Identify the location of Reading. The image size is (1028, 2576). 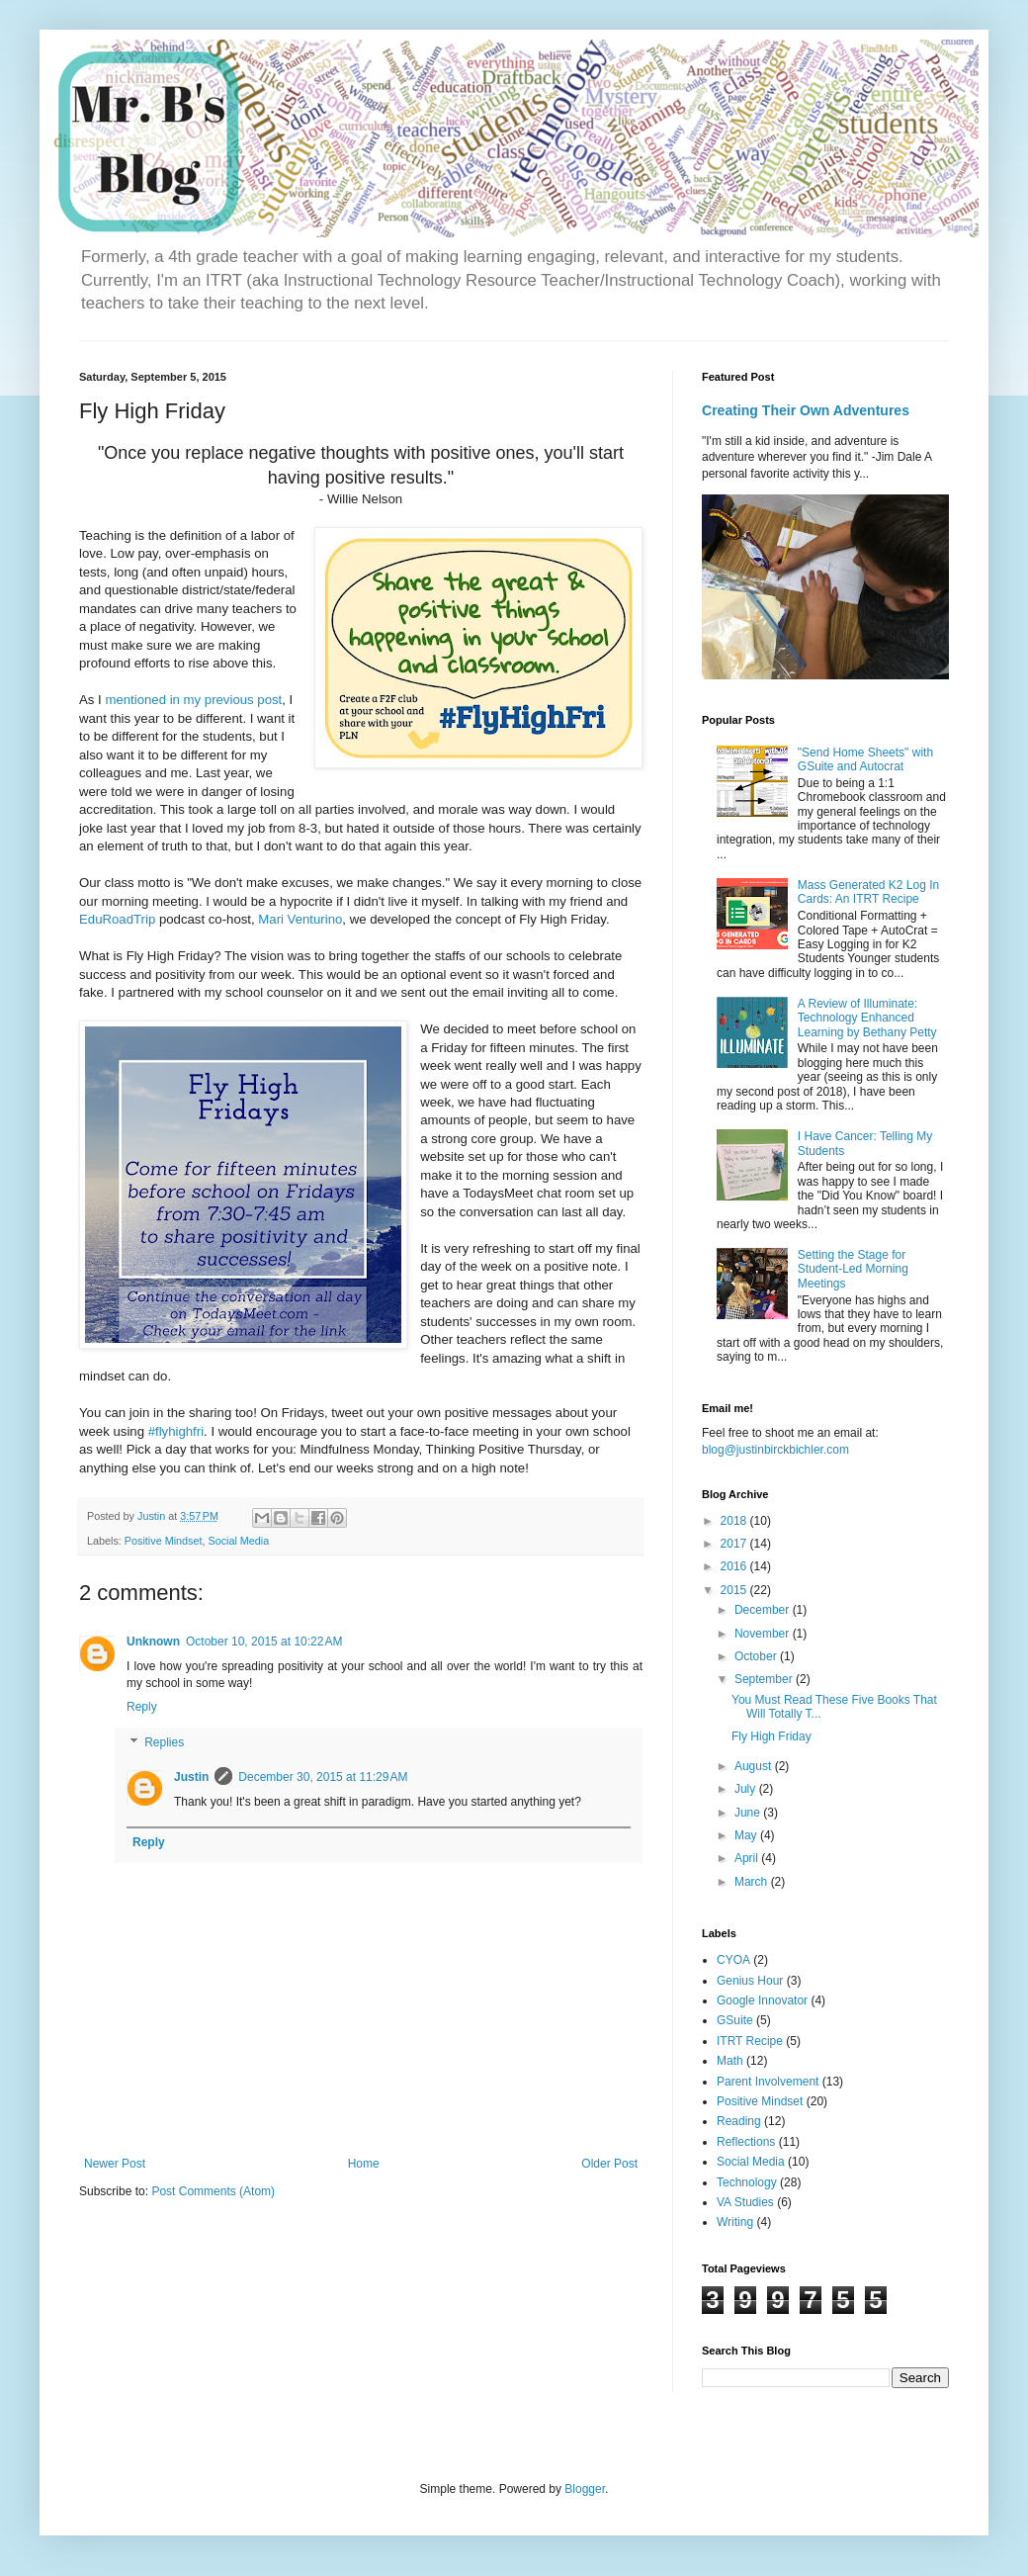
(739, 2121).